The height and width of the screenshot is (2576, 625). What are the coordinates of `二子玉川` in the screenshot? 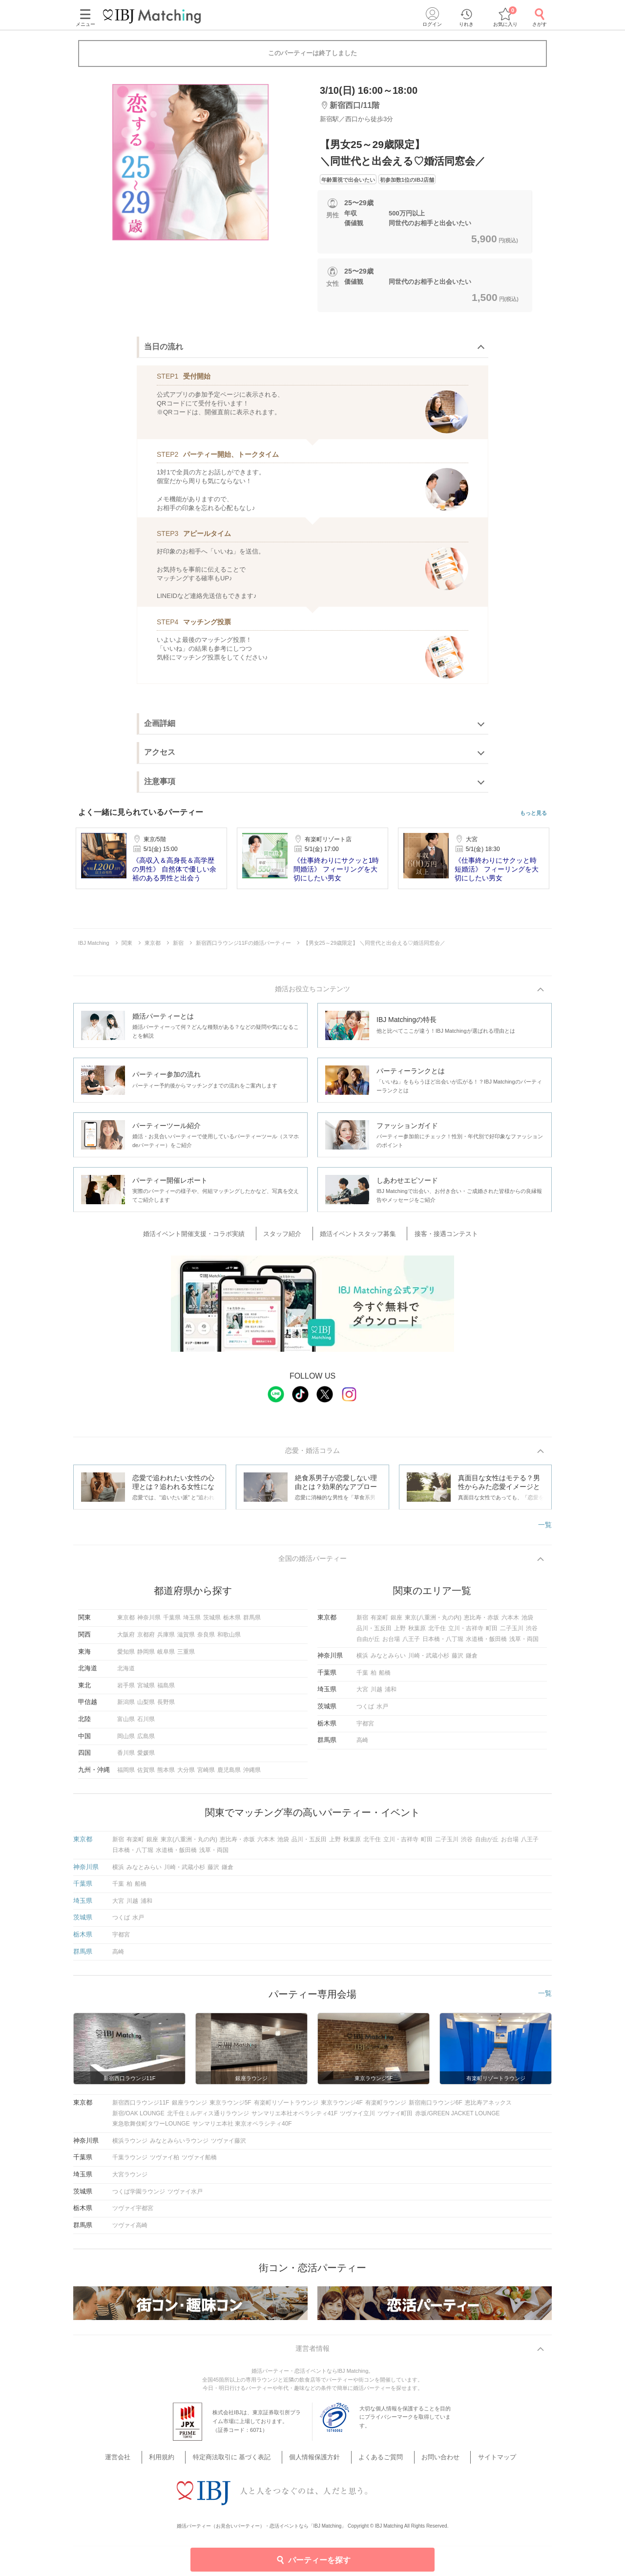 It's located at (511, 1633).